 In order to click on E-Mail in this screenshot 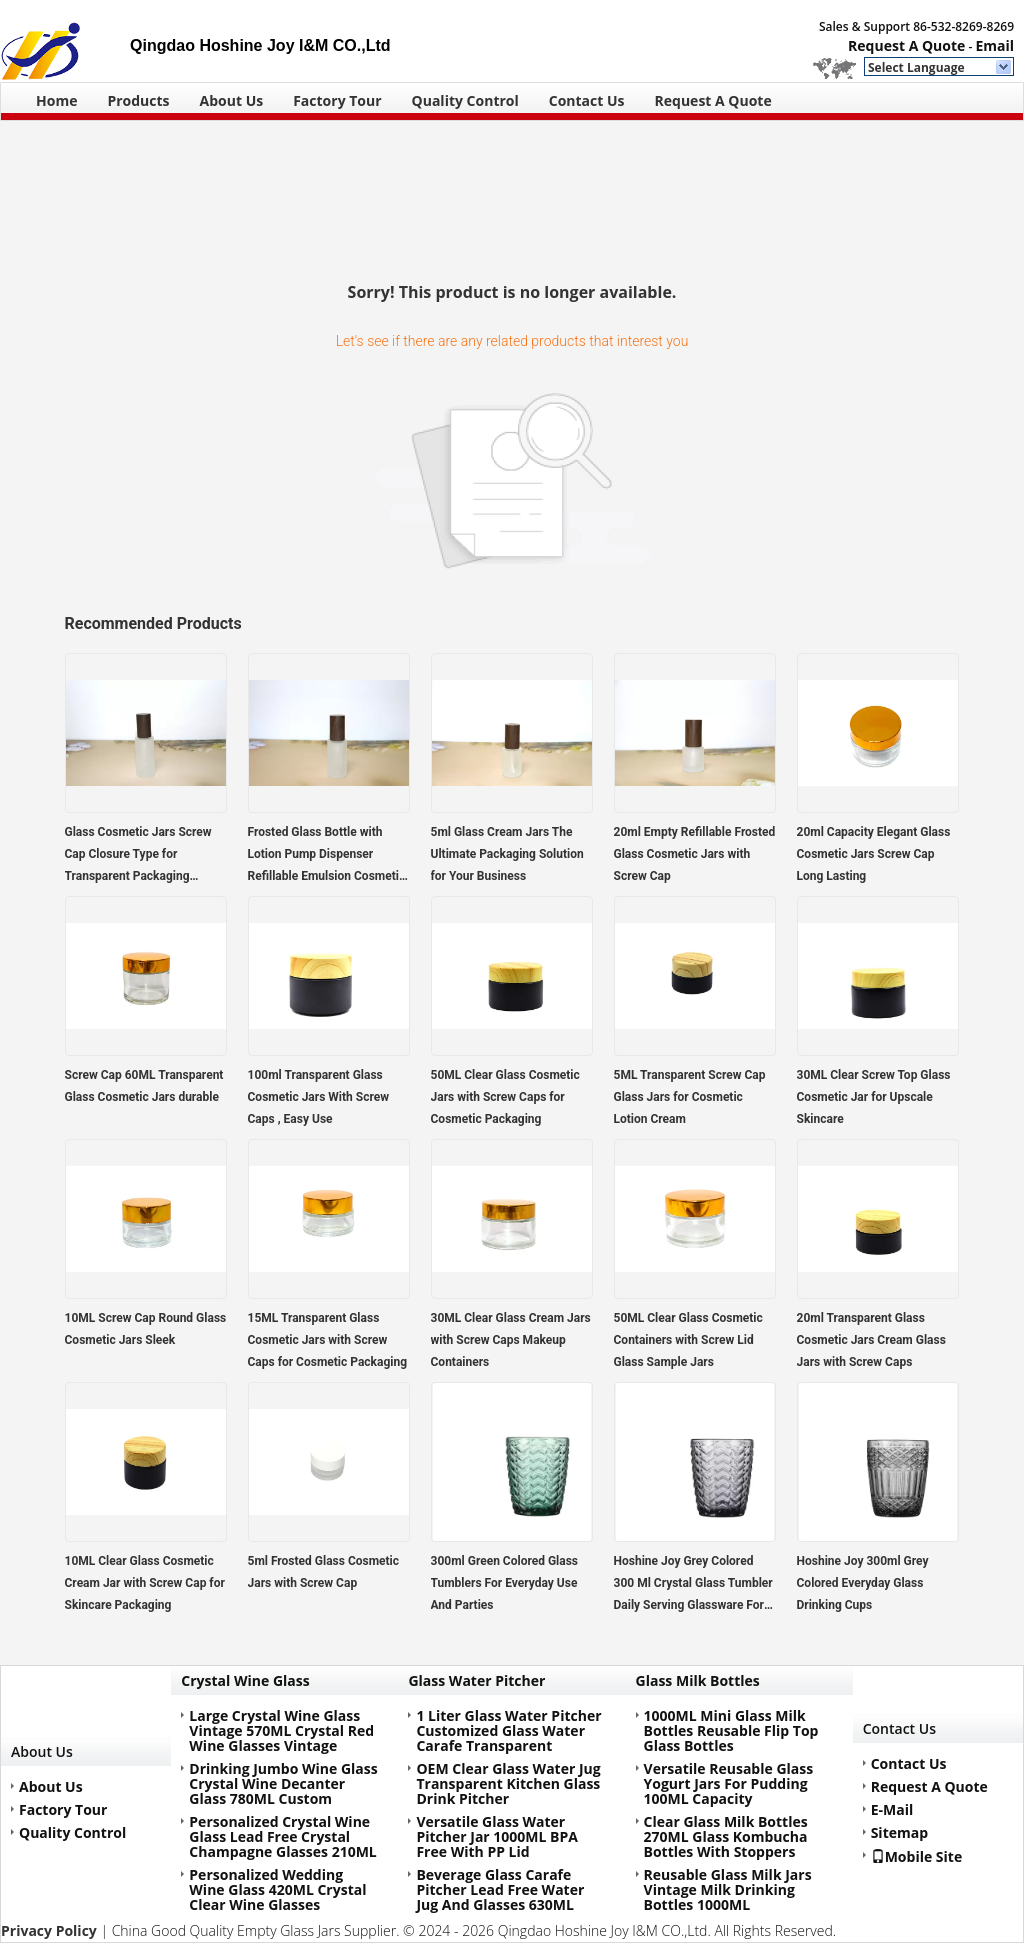, I will do `click(892, 1809)`.